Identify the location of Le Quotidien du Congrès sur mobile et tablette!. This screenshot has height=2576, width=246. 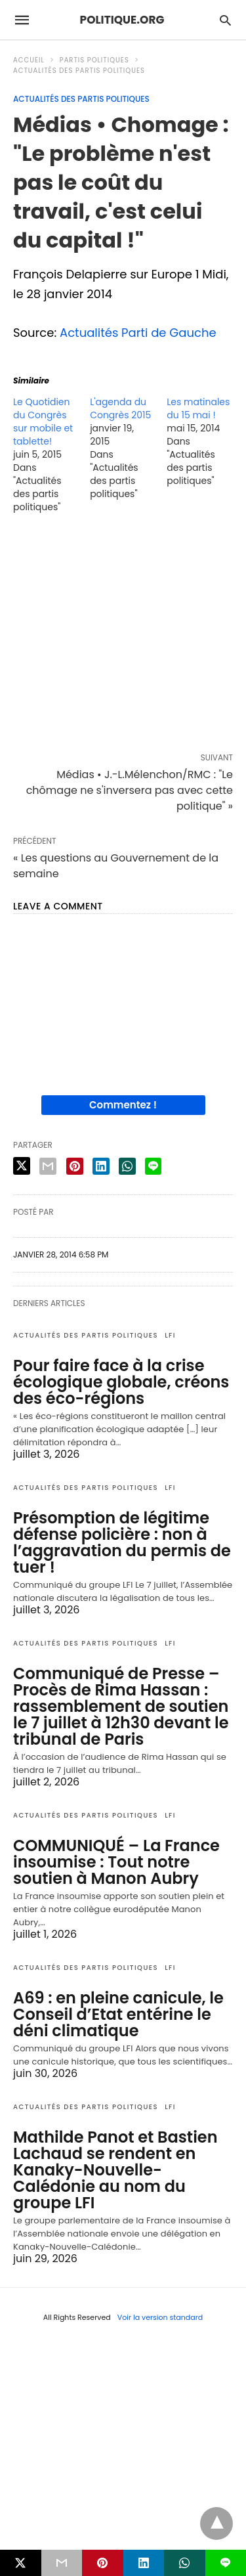
(43, 421).